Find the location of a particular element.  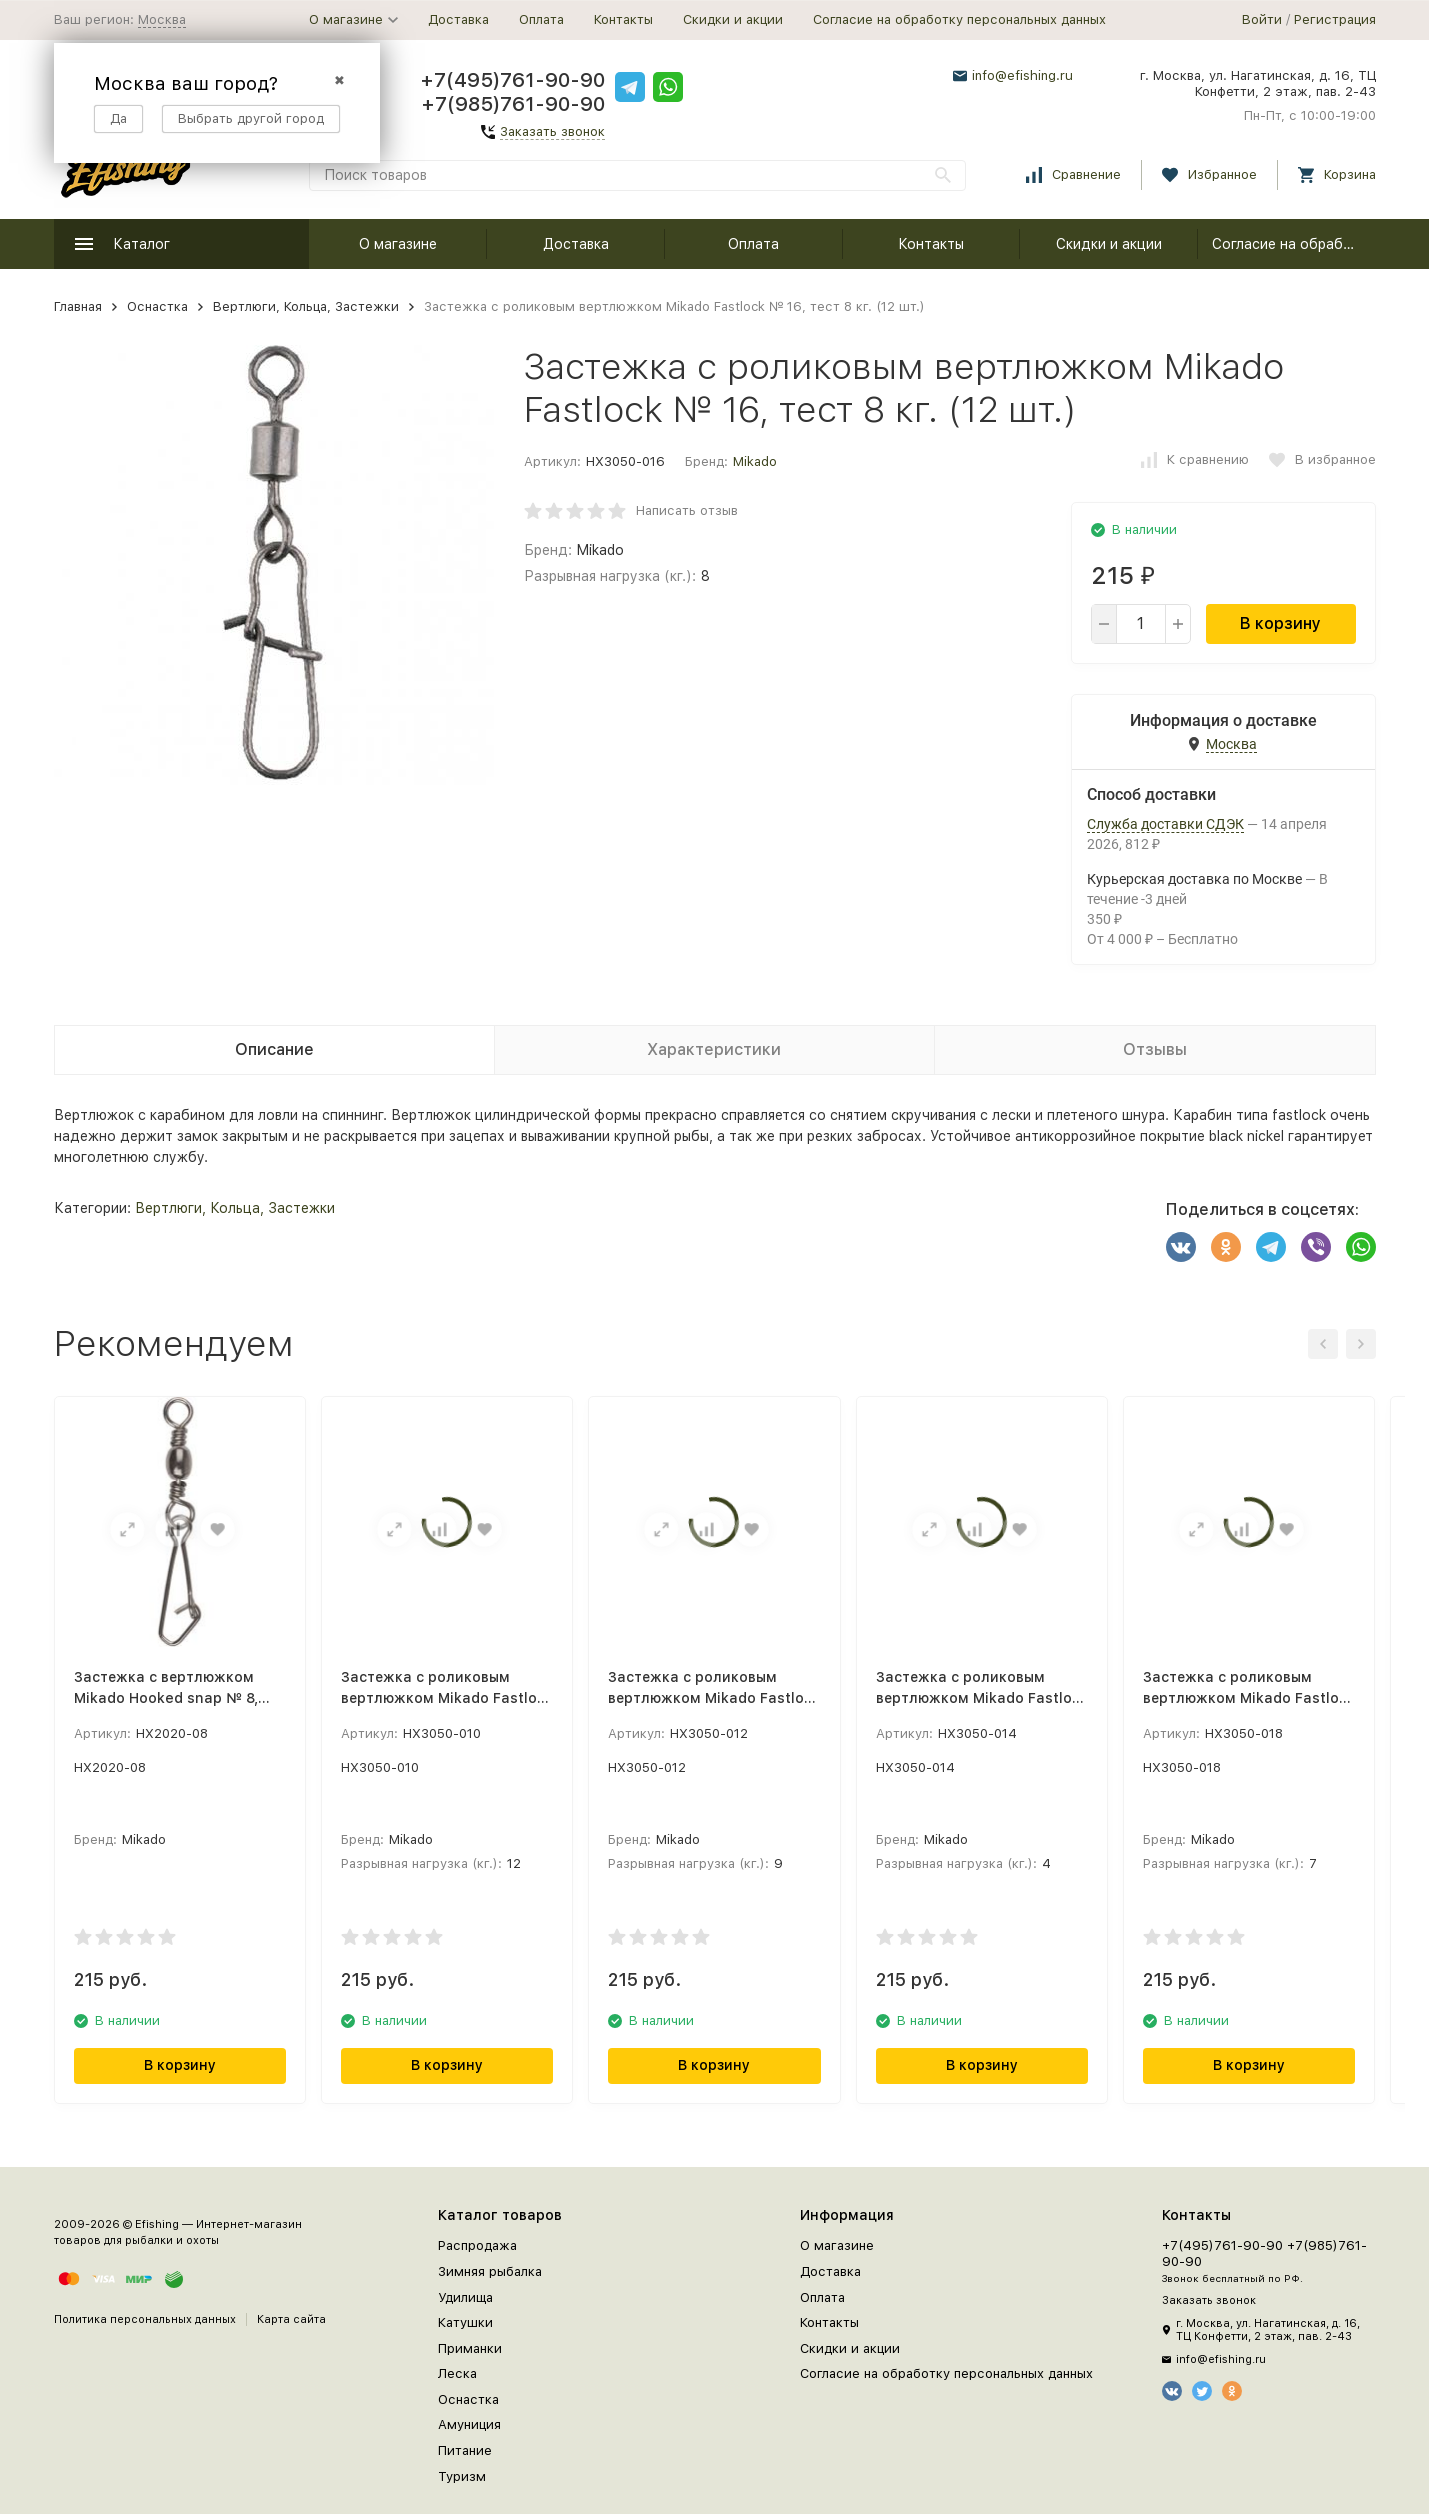

В корзину is located at coordinates (1280, 623).